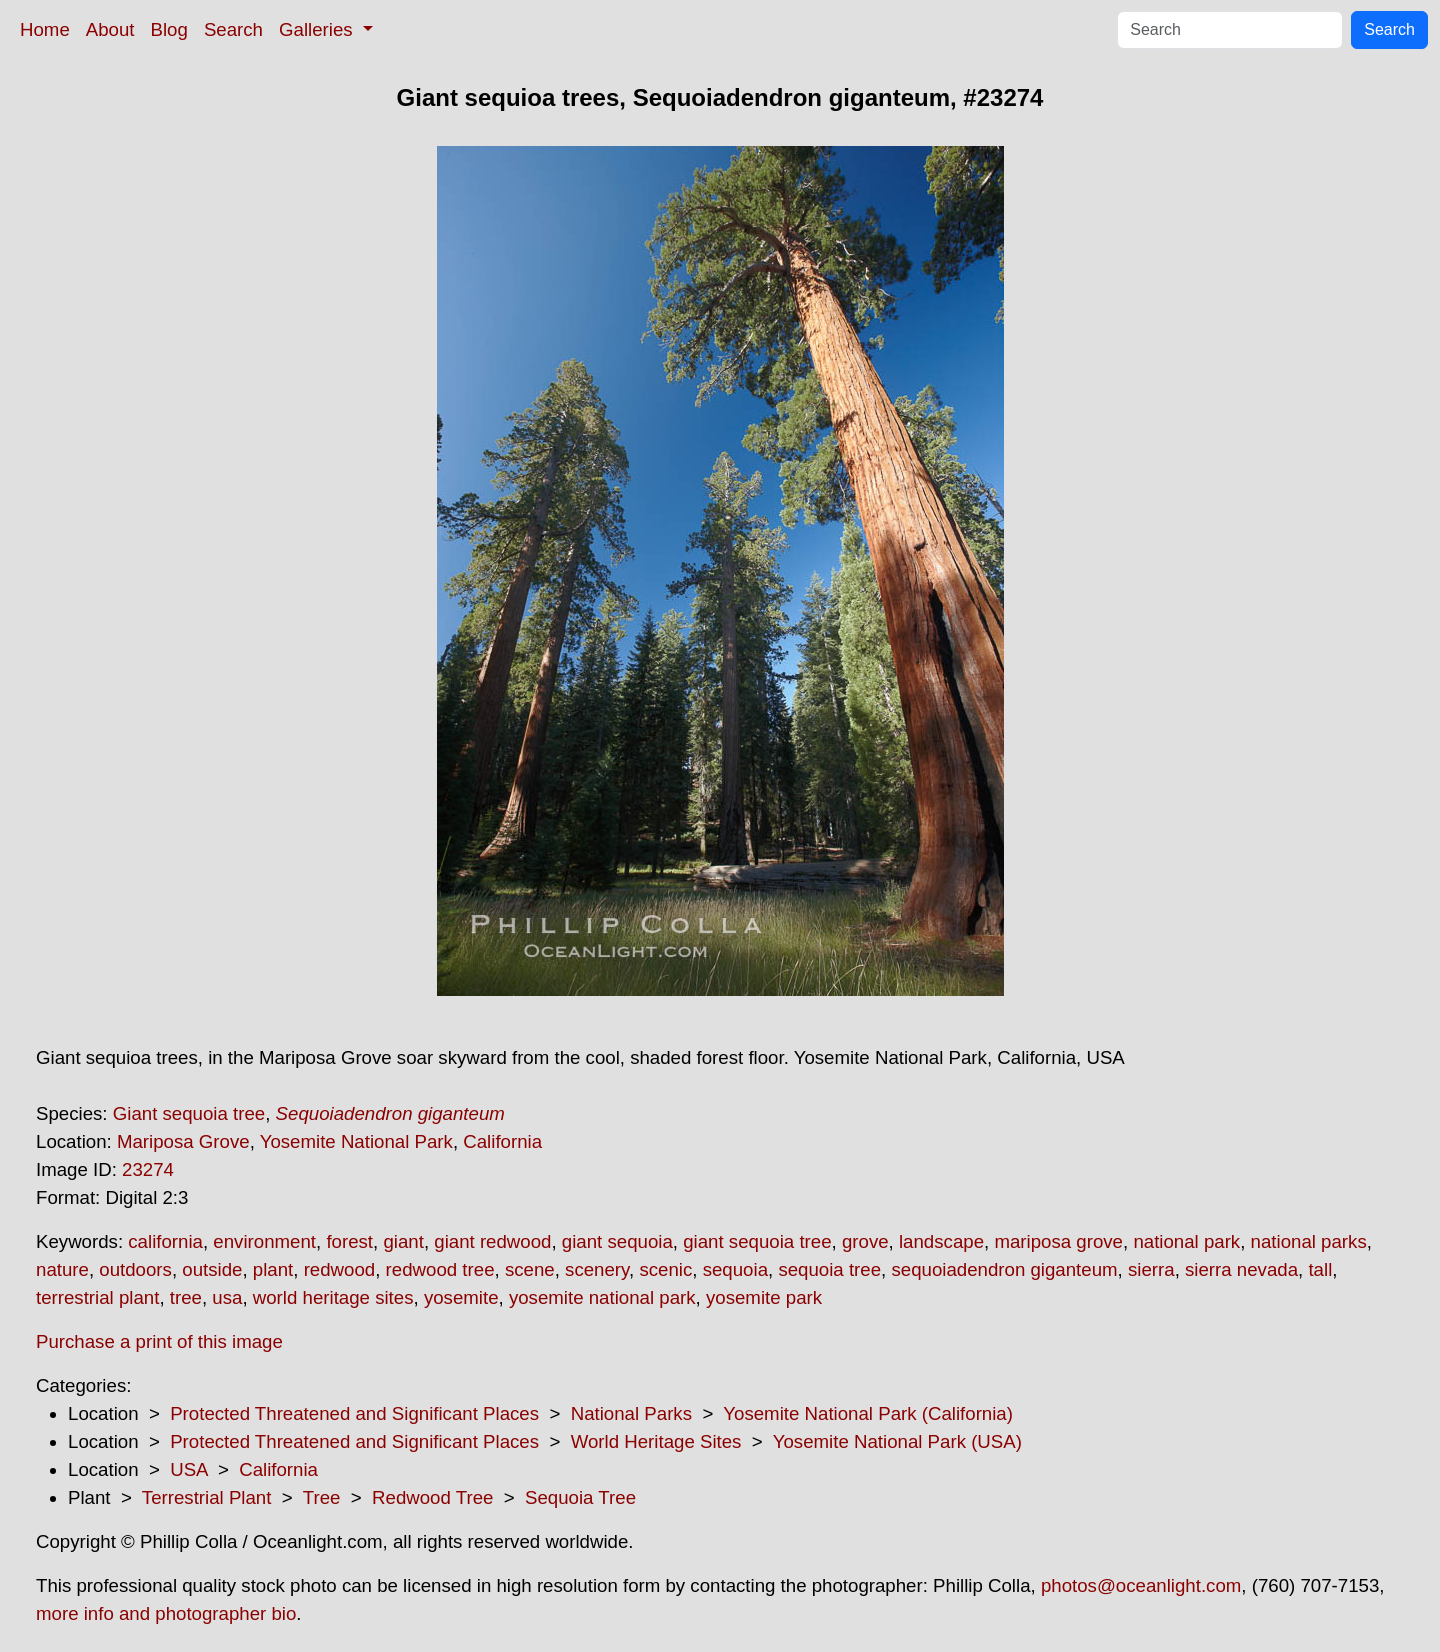 The width and height of the screenshot is (1440, 1652). Describe the element at coordinates (318, 29) in the screenshot. I see `Galleries [button]` at that location.